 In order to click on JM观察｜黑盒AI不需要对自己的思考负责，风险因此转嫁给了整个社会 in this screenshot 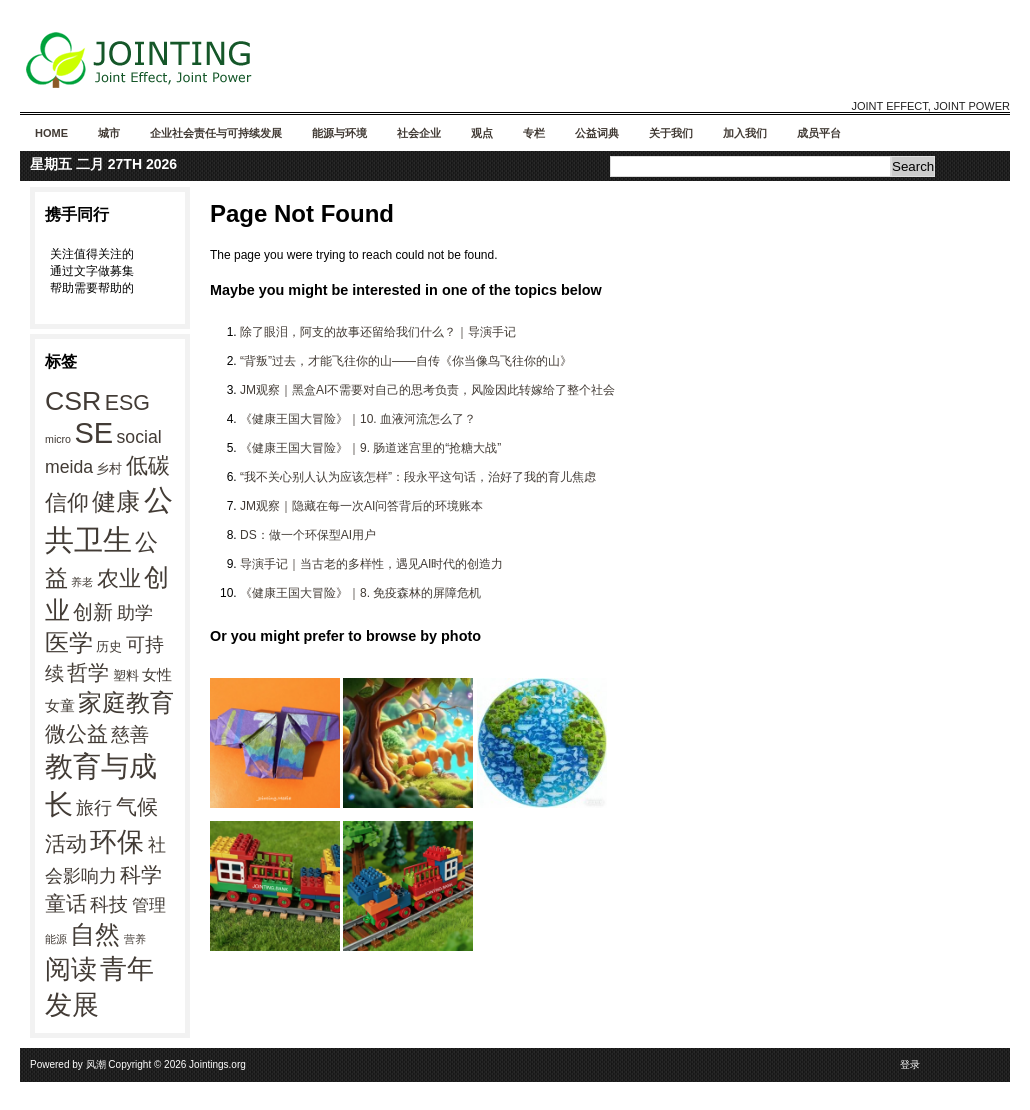, I will do `click(427, 390)`.